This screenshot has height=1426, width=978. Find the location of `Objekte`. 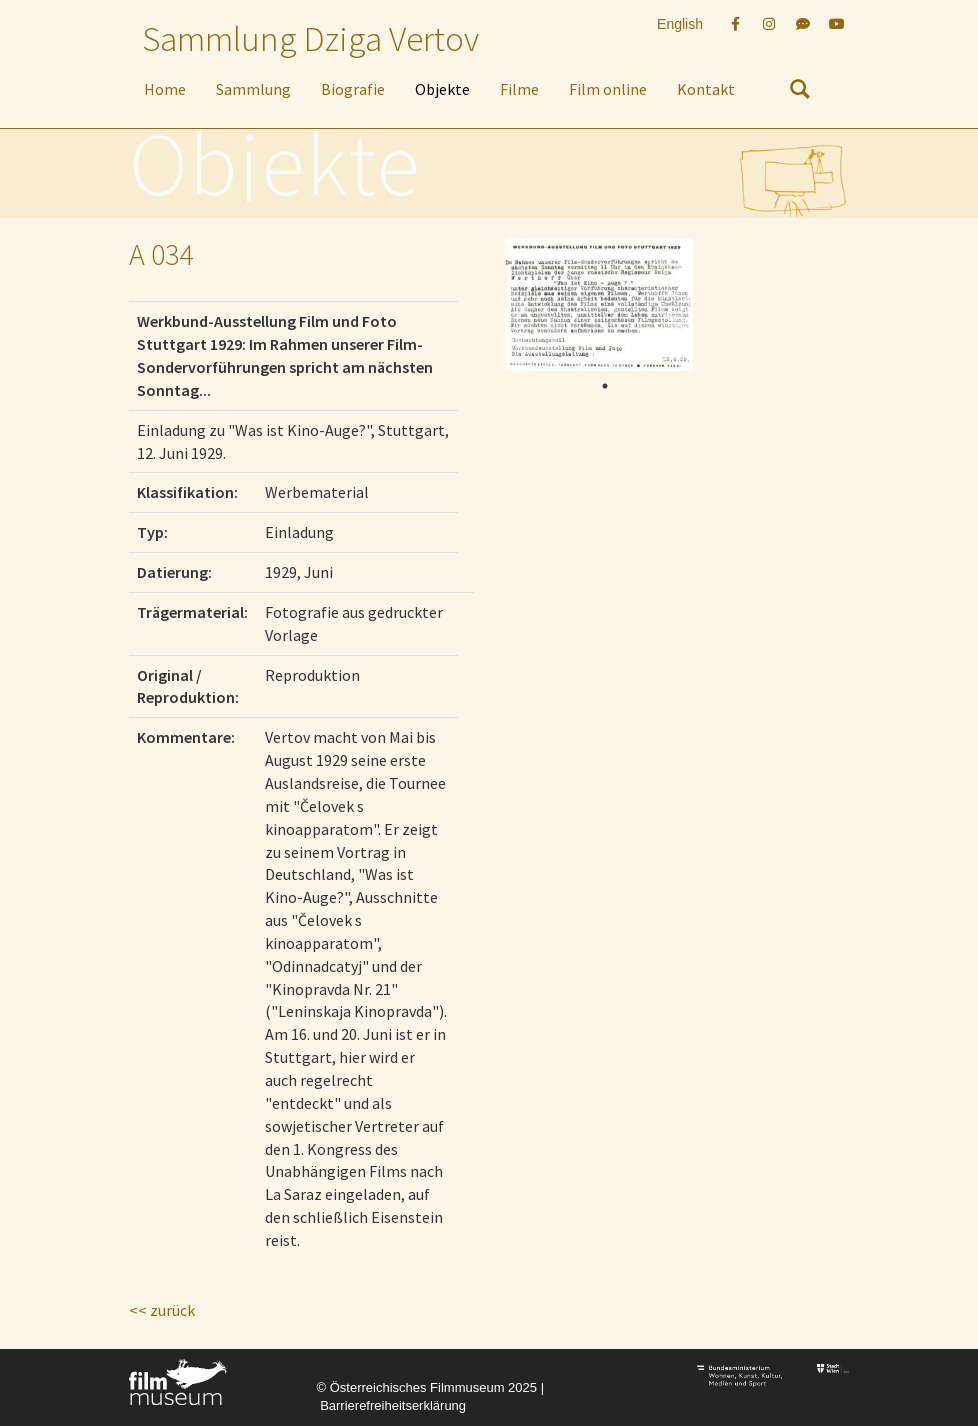

Objekte is located at coordinates (442, 89).